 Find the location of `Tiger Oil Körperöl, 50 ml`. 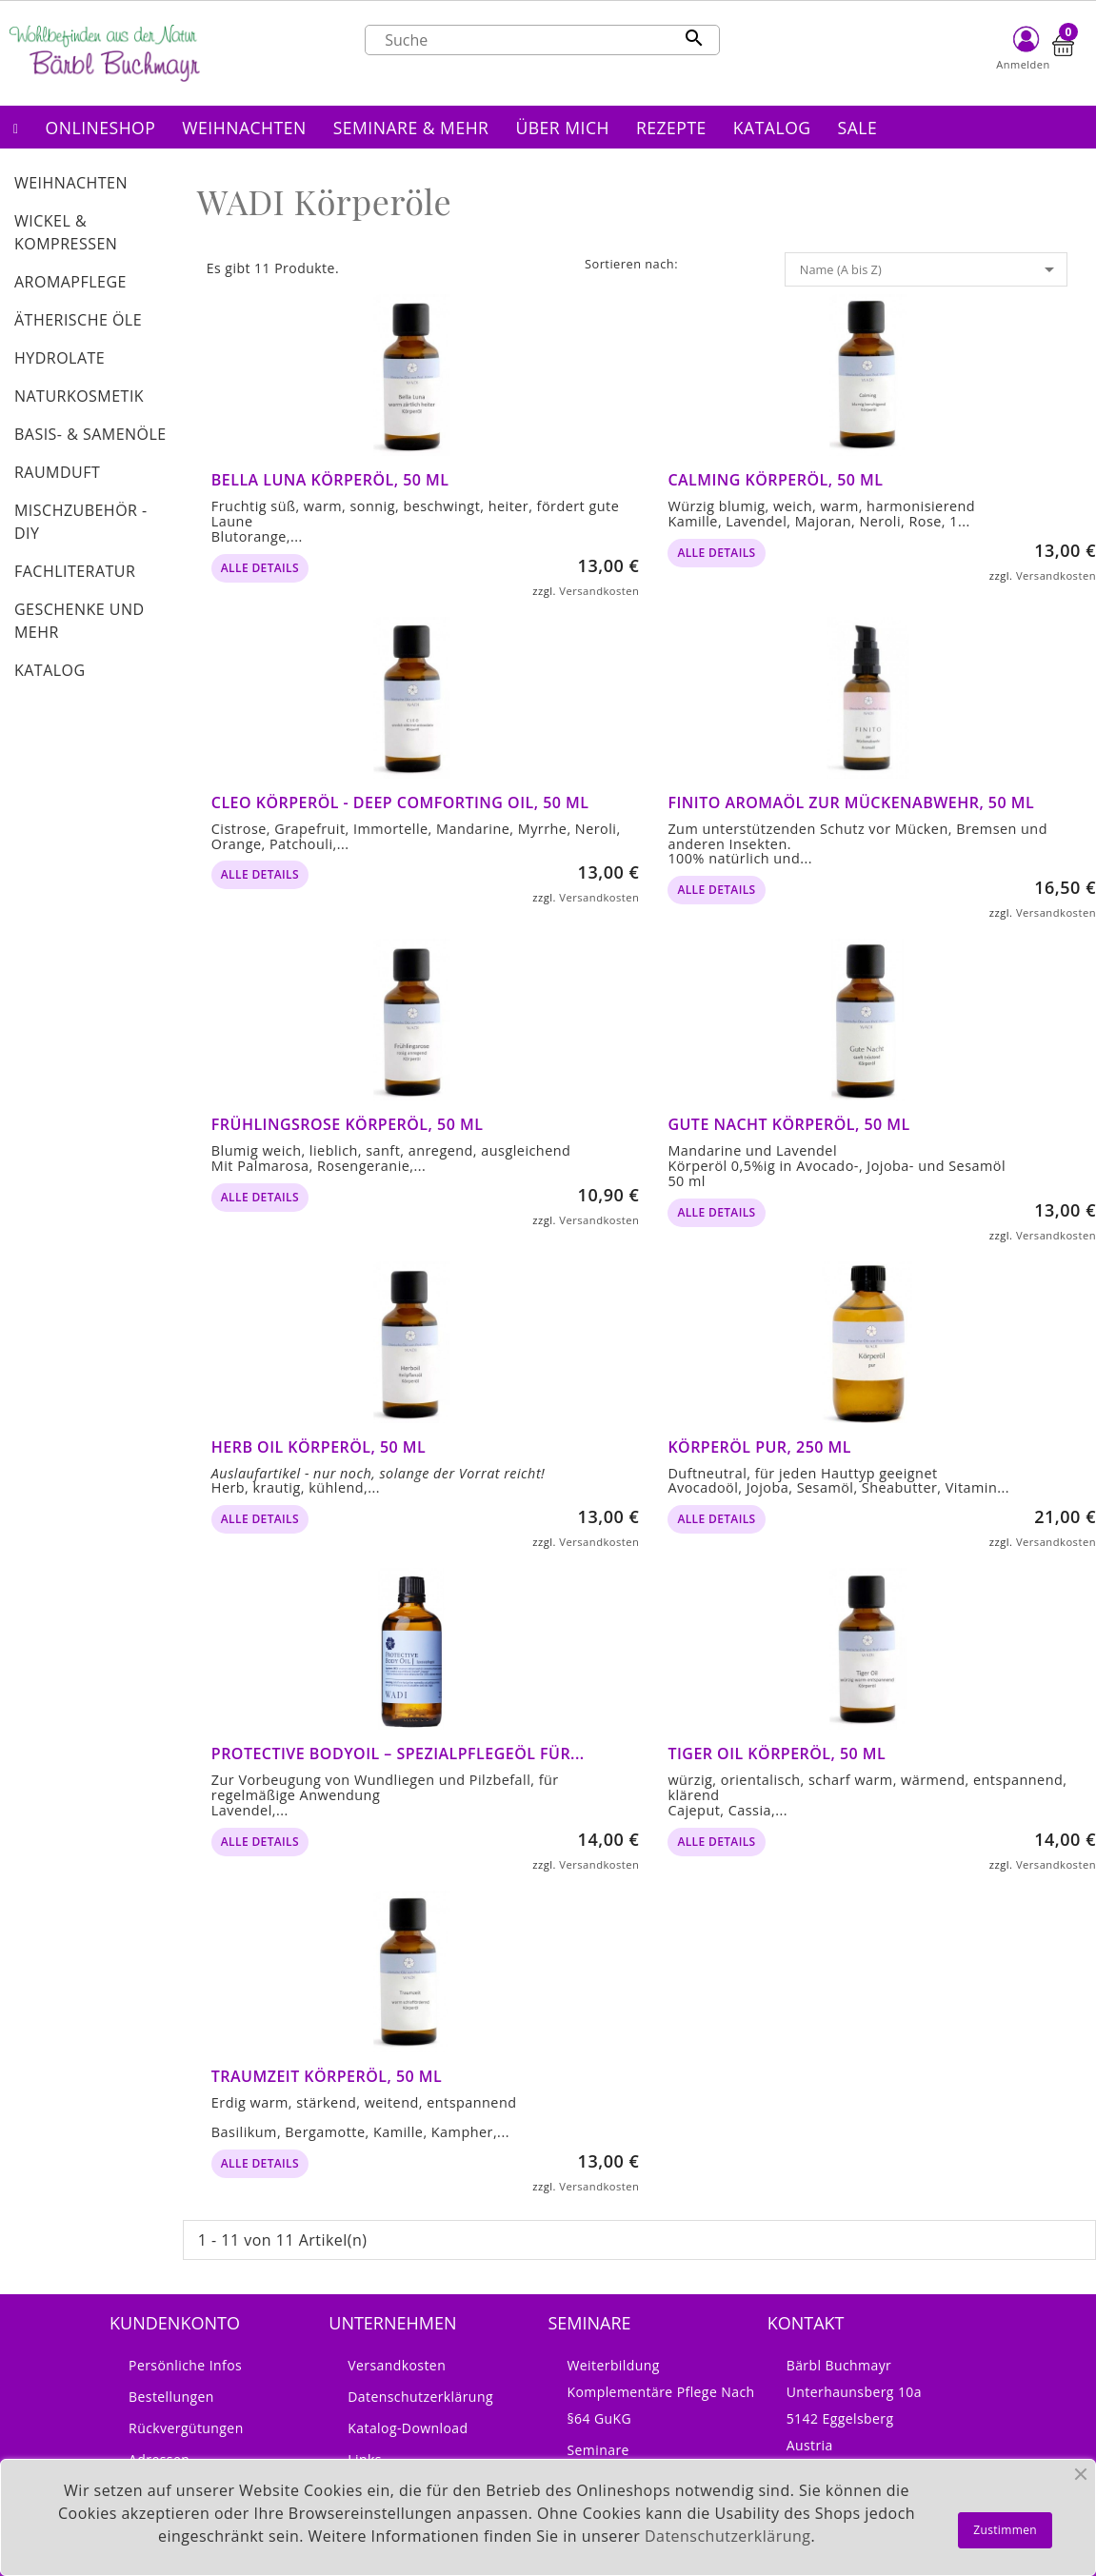

Tiger Oil Körperöl, 50 ml is located at coordinates (777, 1753).